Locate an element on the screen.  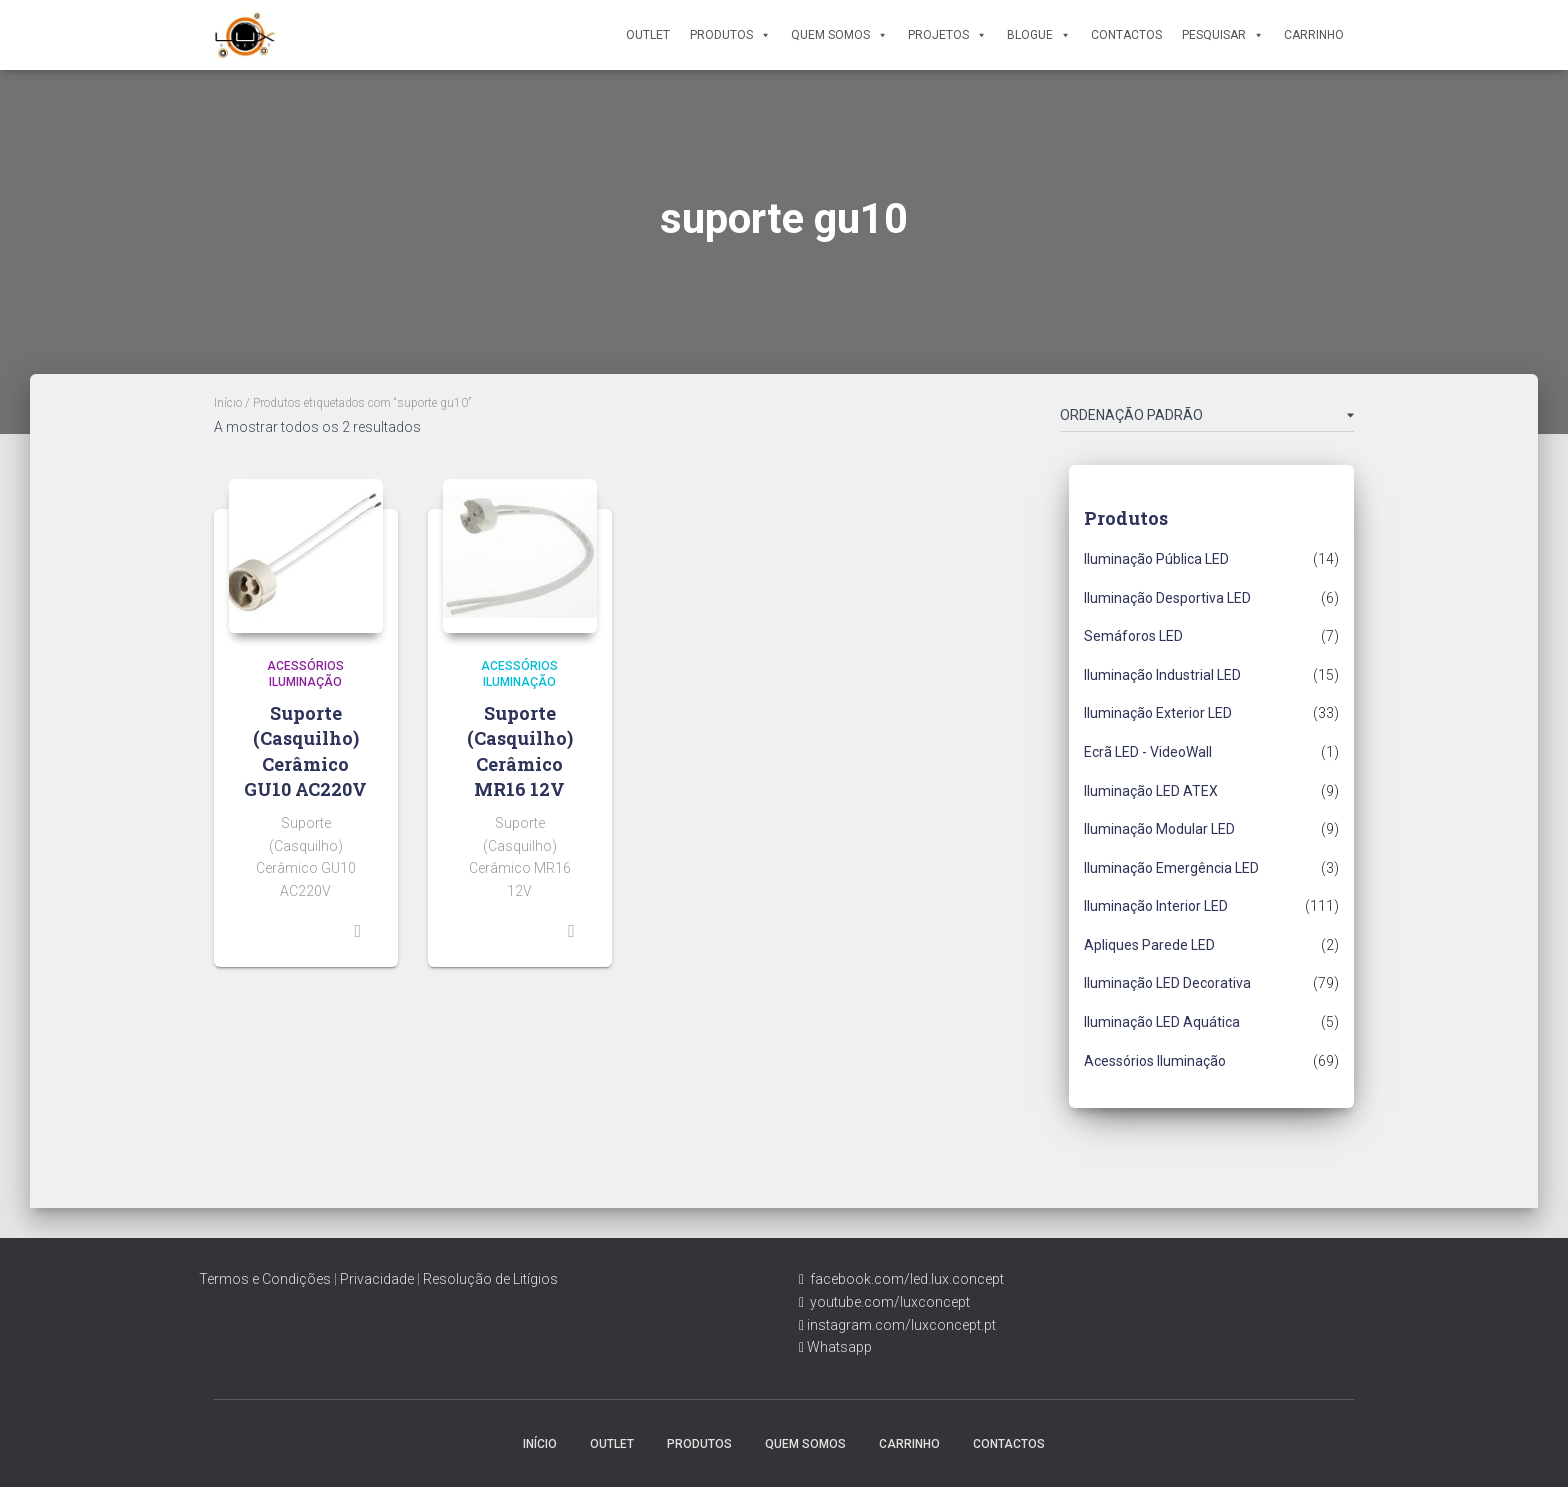
[Ordem da loja] is located at coordinates (1207, 419).